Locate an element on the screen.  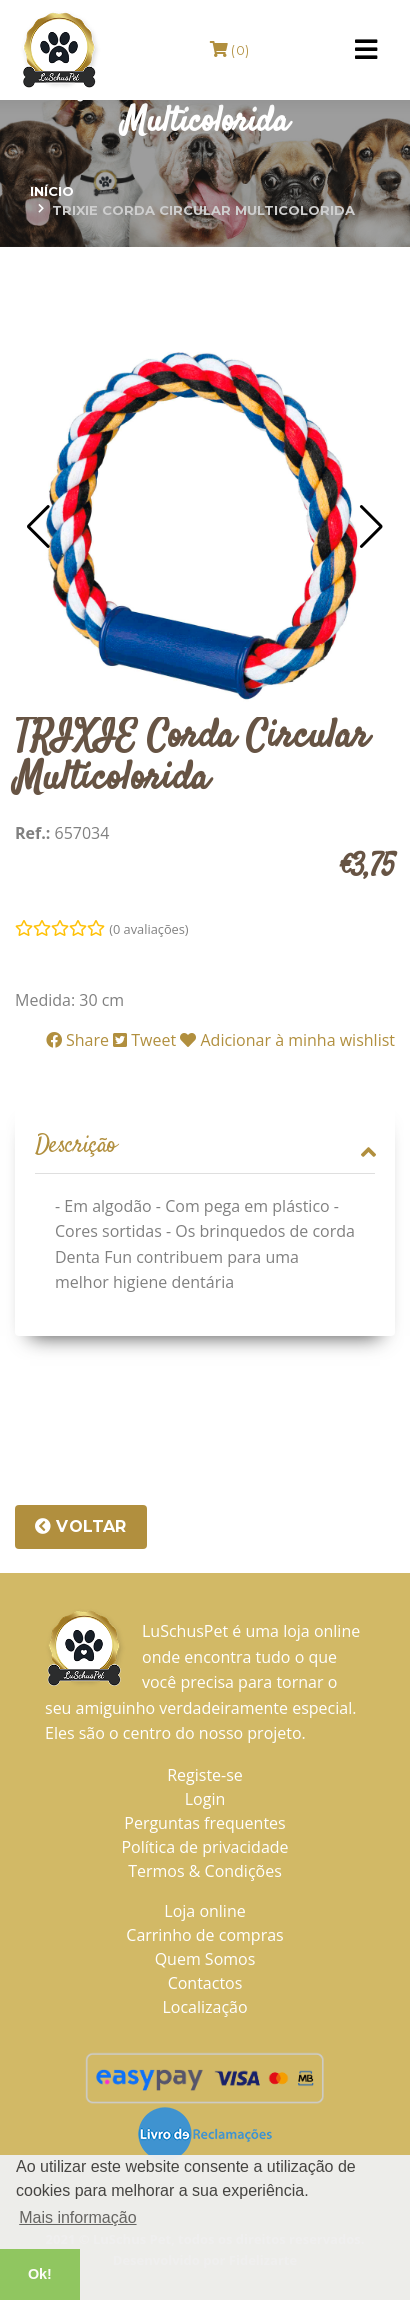
[Toggle navigation] is located at coordinates (366, 50).